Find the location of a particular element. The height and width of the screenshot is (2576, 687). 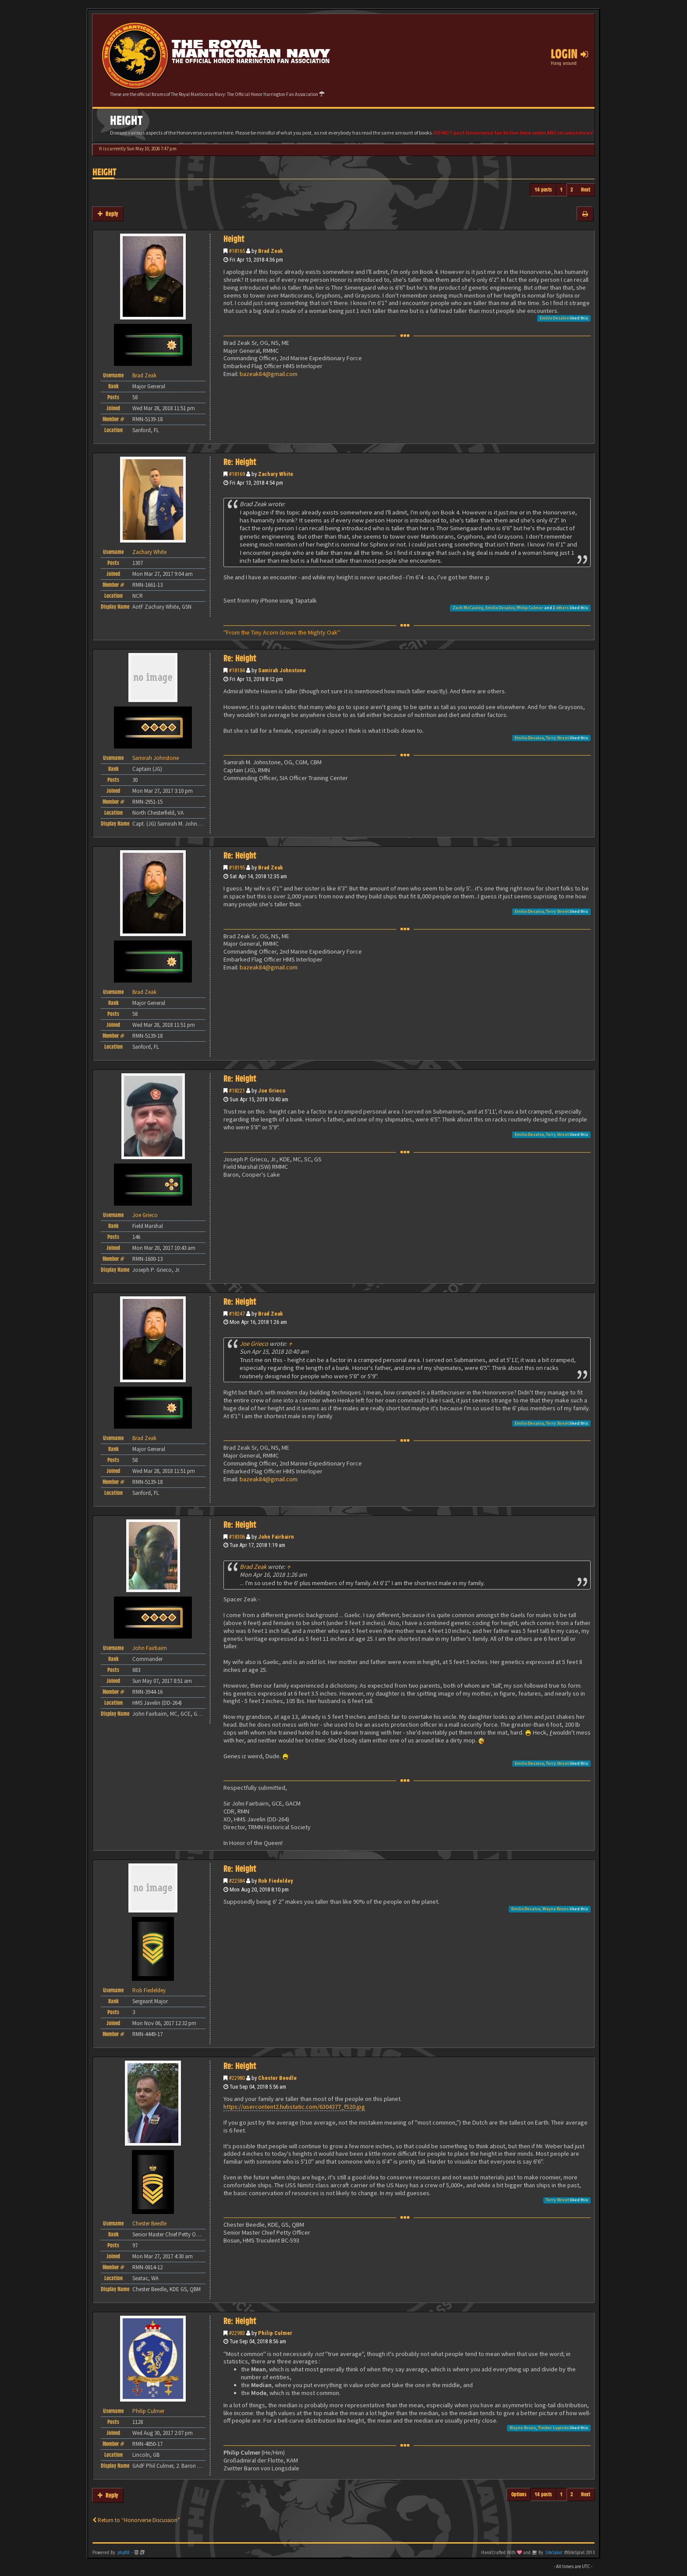

#22584 is located at coordinates (237, 1880).